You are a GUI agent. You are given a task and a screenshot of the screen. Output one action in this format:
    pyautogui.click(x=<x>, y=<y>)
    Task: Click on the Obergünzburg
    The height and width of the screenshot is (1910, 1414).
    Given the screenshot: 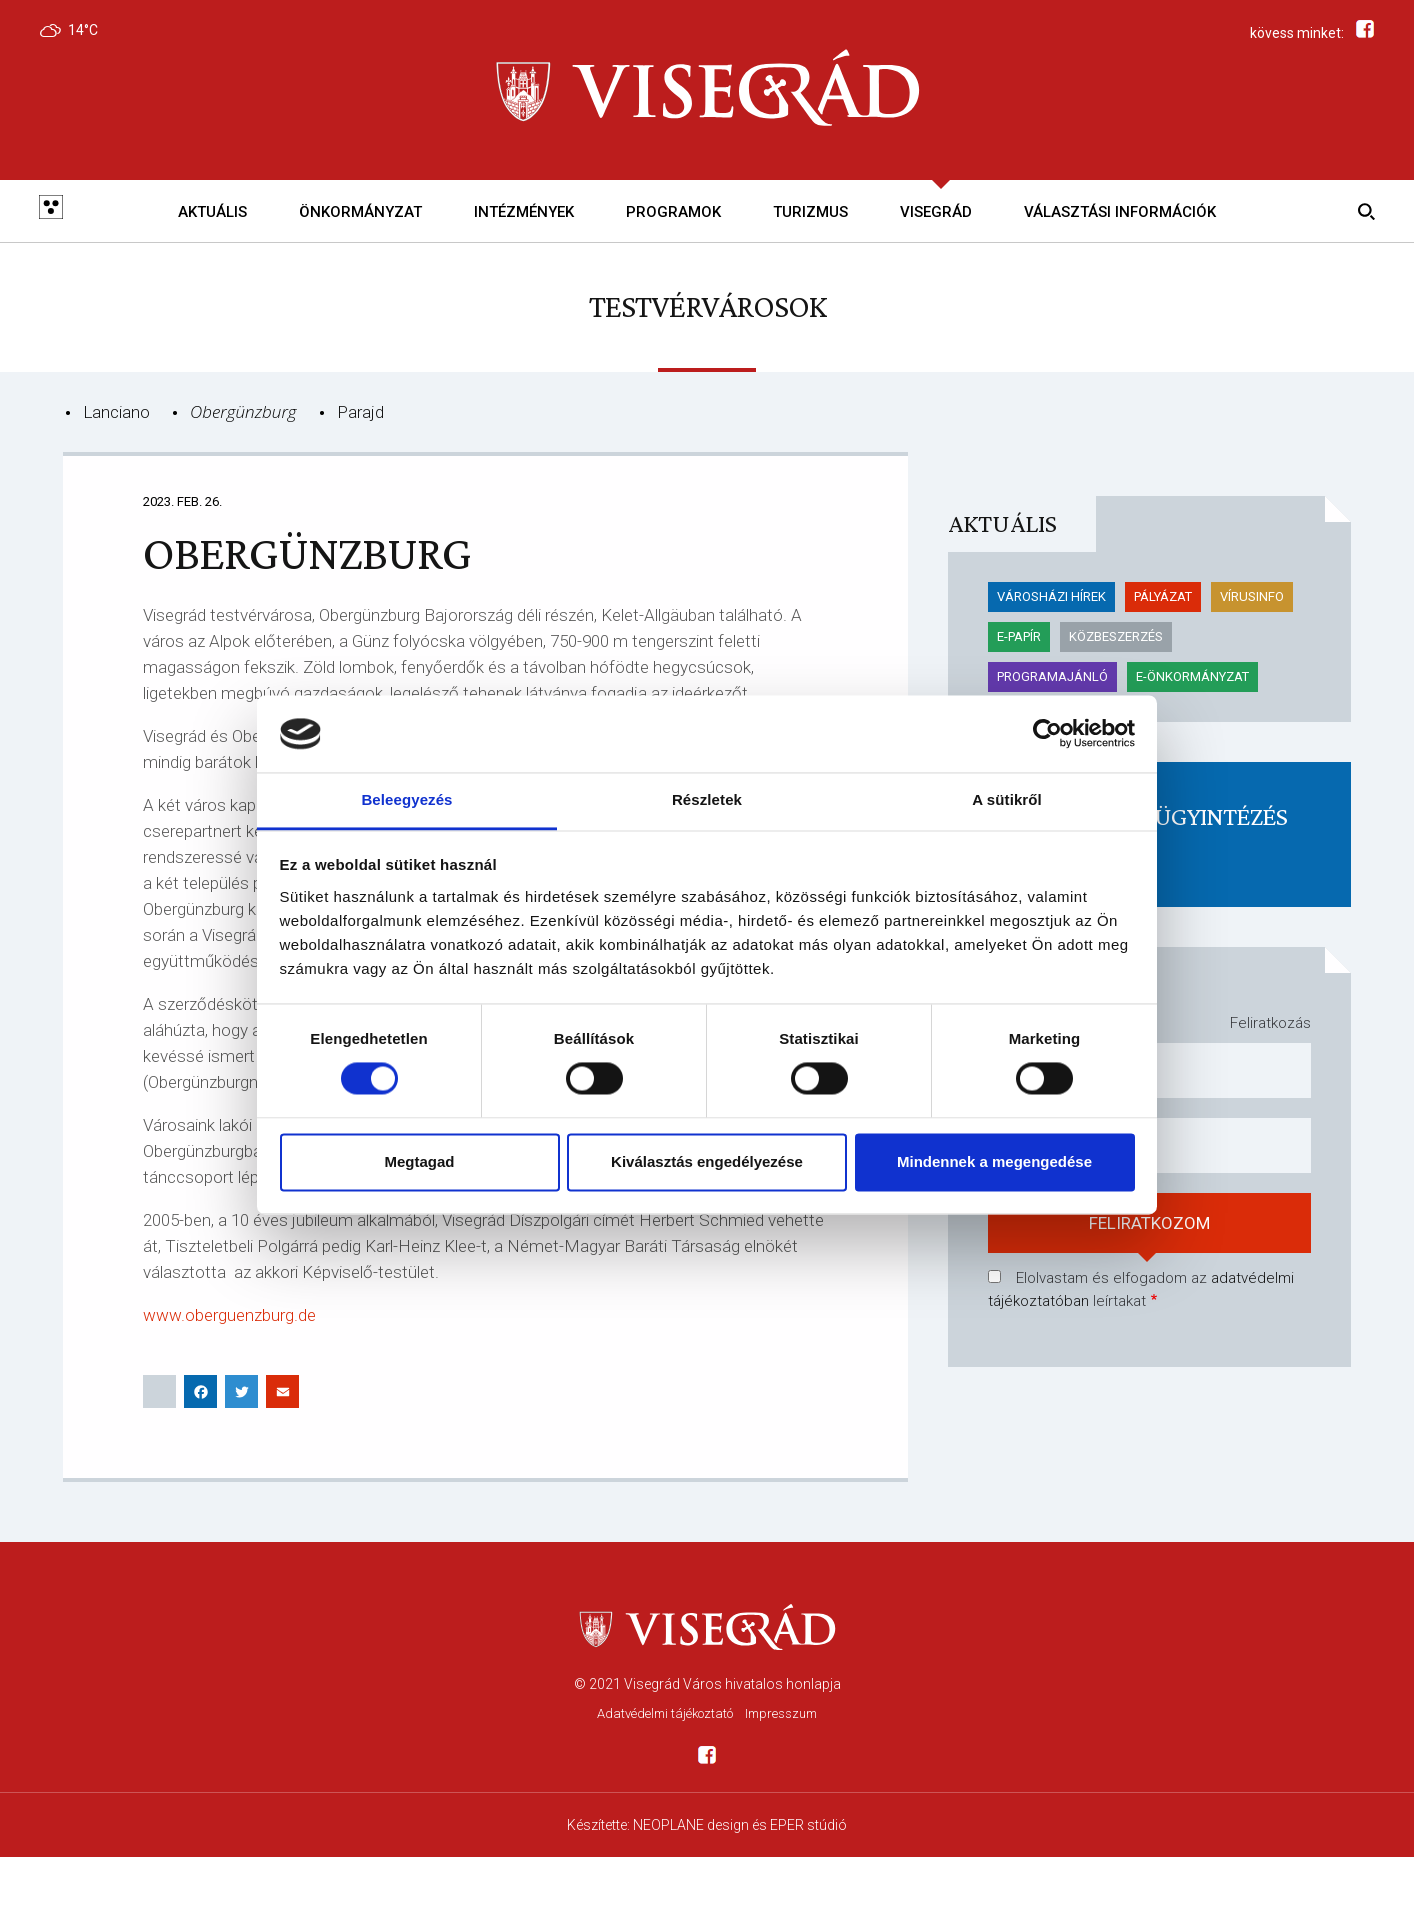 What is the action you would take?
    pyautogui.click(x=243, y=411)
    